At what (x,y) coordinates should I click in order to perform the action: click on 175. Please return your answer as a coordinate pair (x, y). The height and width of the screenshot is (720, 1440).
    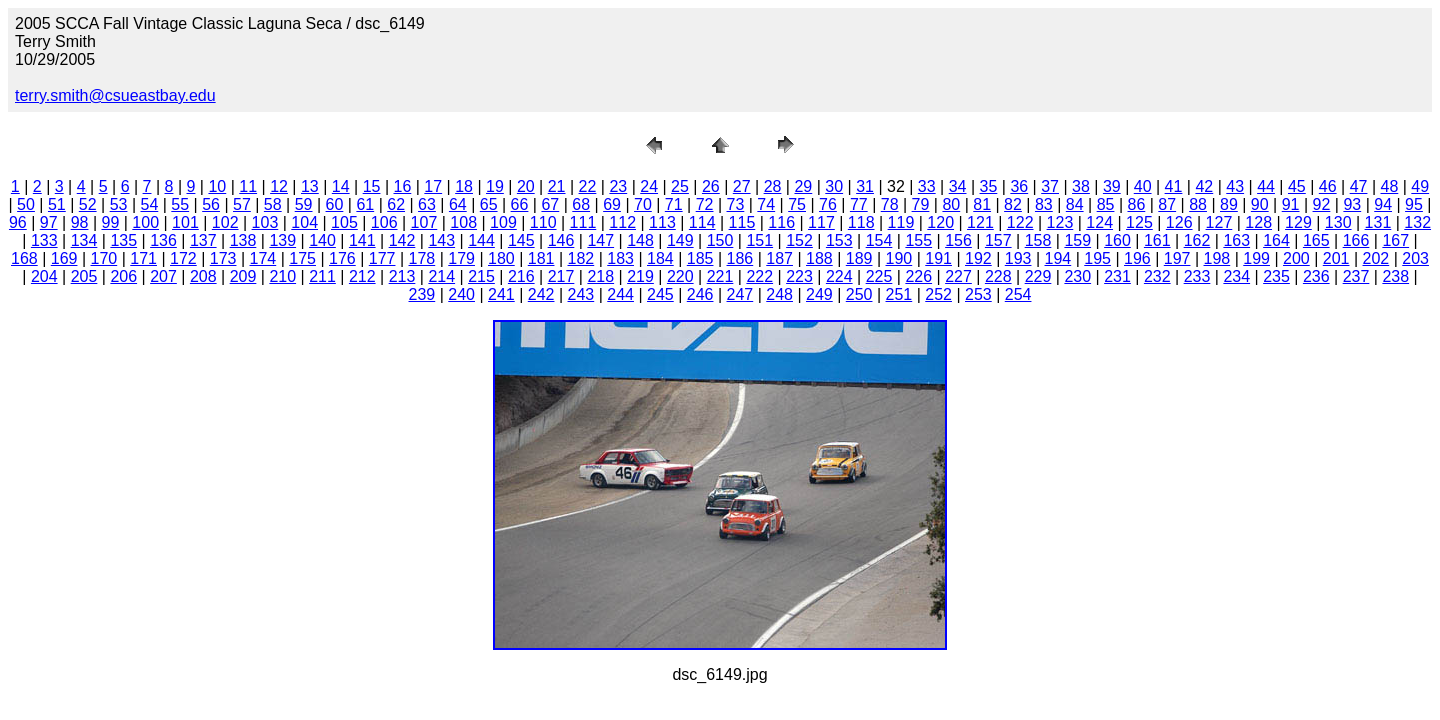
    Looking at the image, I should click on (302, 258).